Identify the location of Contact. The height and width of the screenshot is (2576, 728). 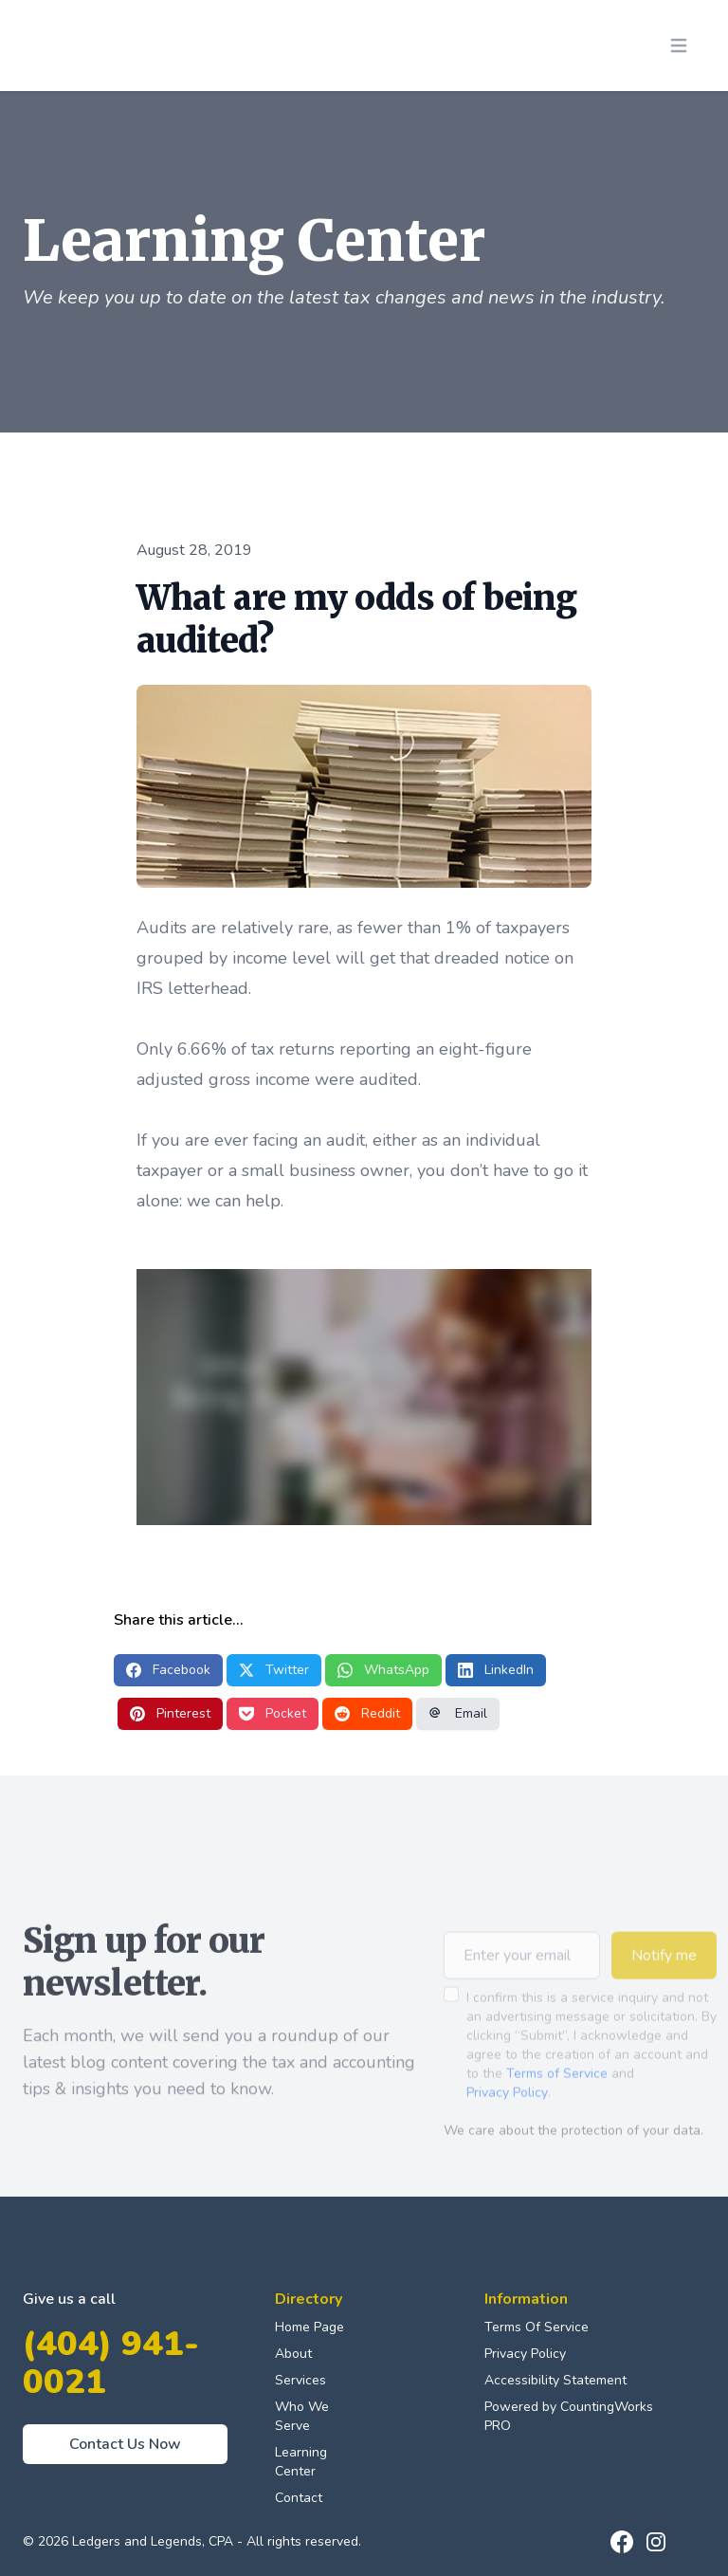
(298, 2498).